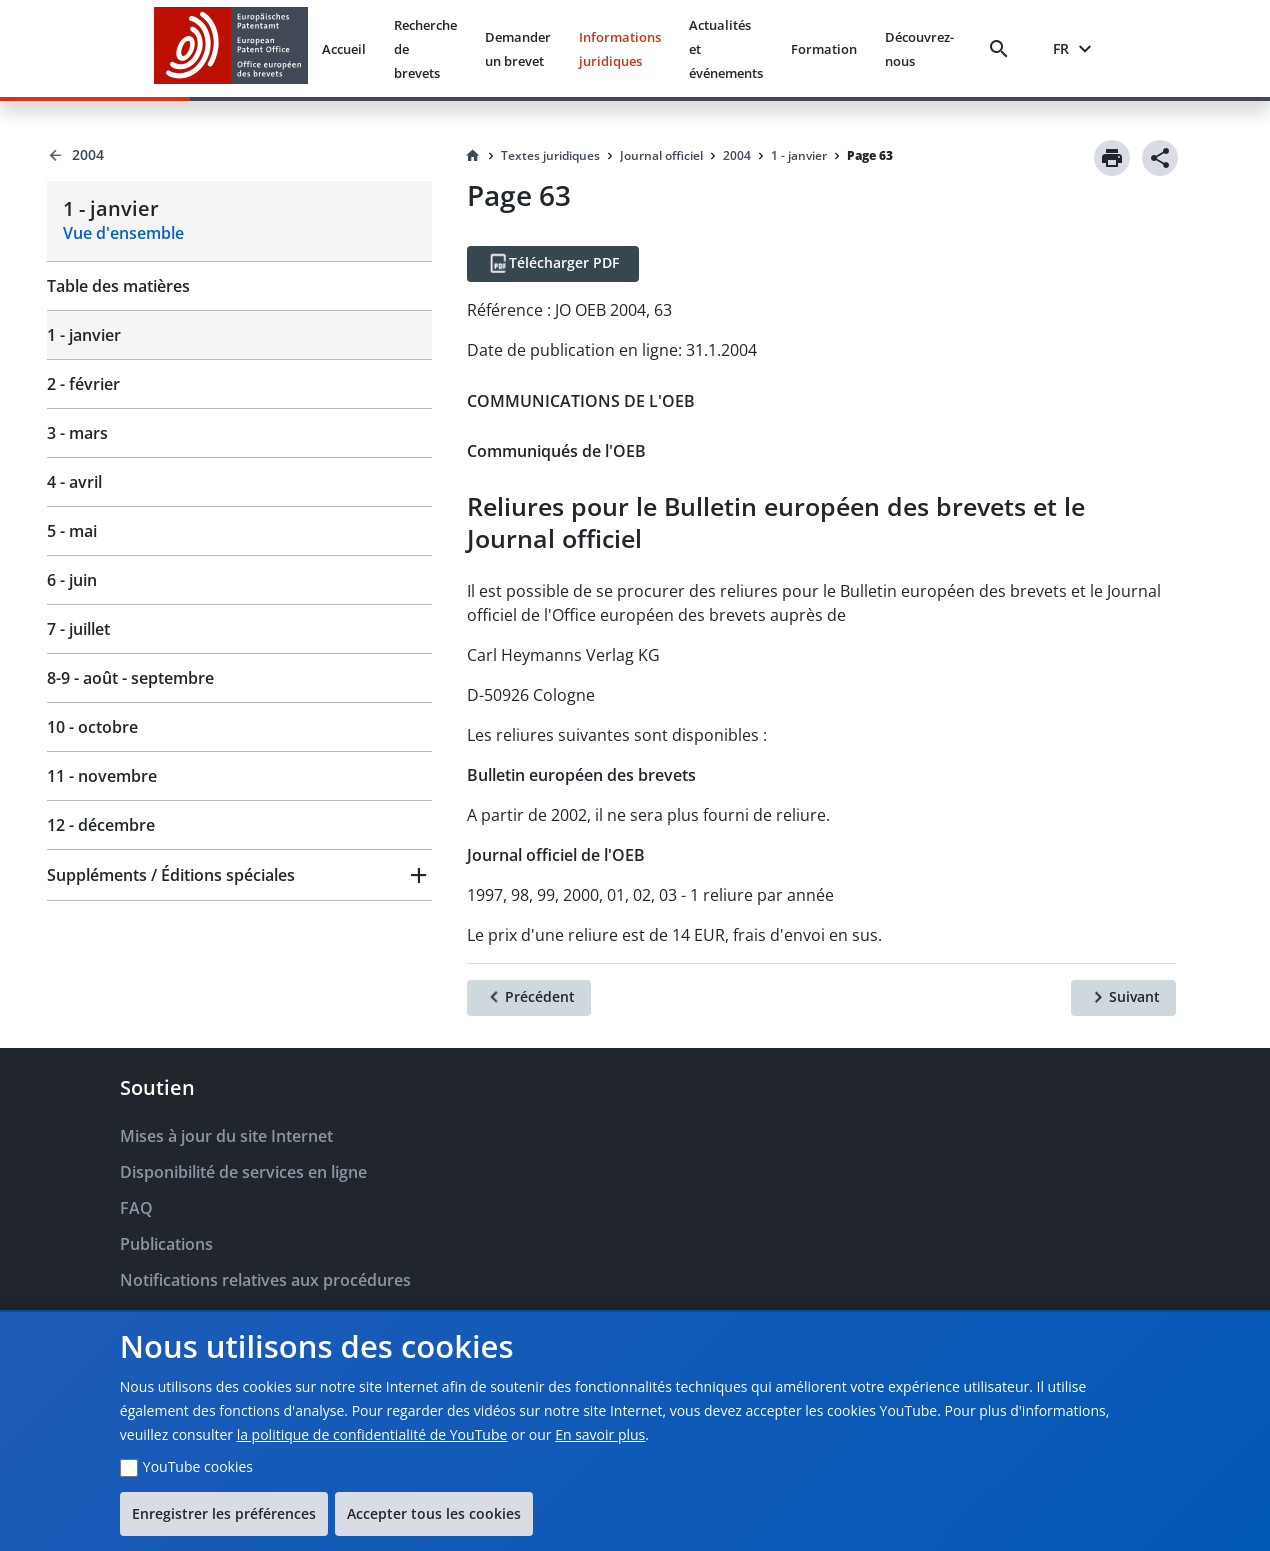 This screenshot has width=1270, height=1551. What do you see at coordinates (239, 155) in the screenshot?
I see `[Back to 2004]` at bounding box center [239, 155].